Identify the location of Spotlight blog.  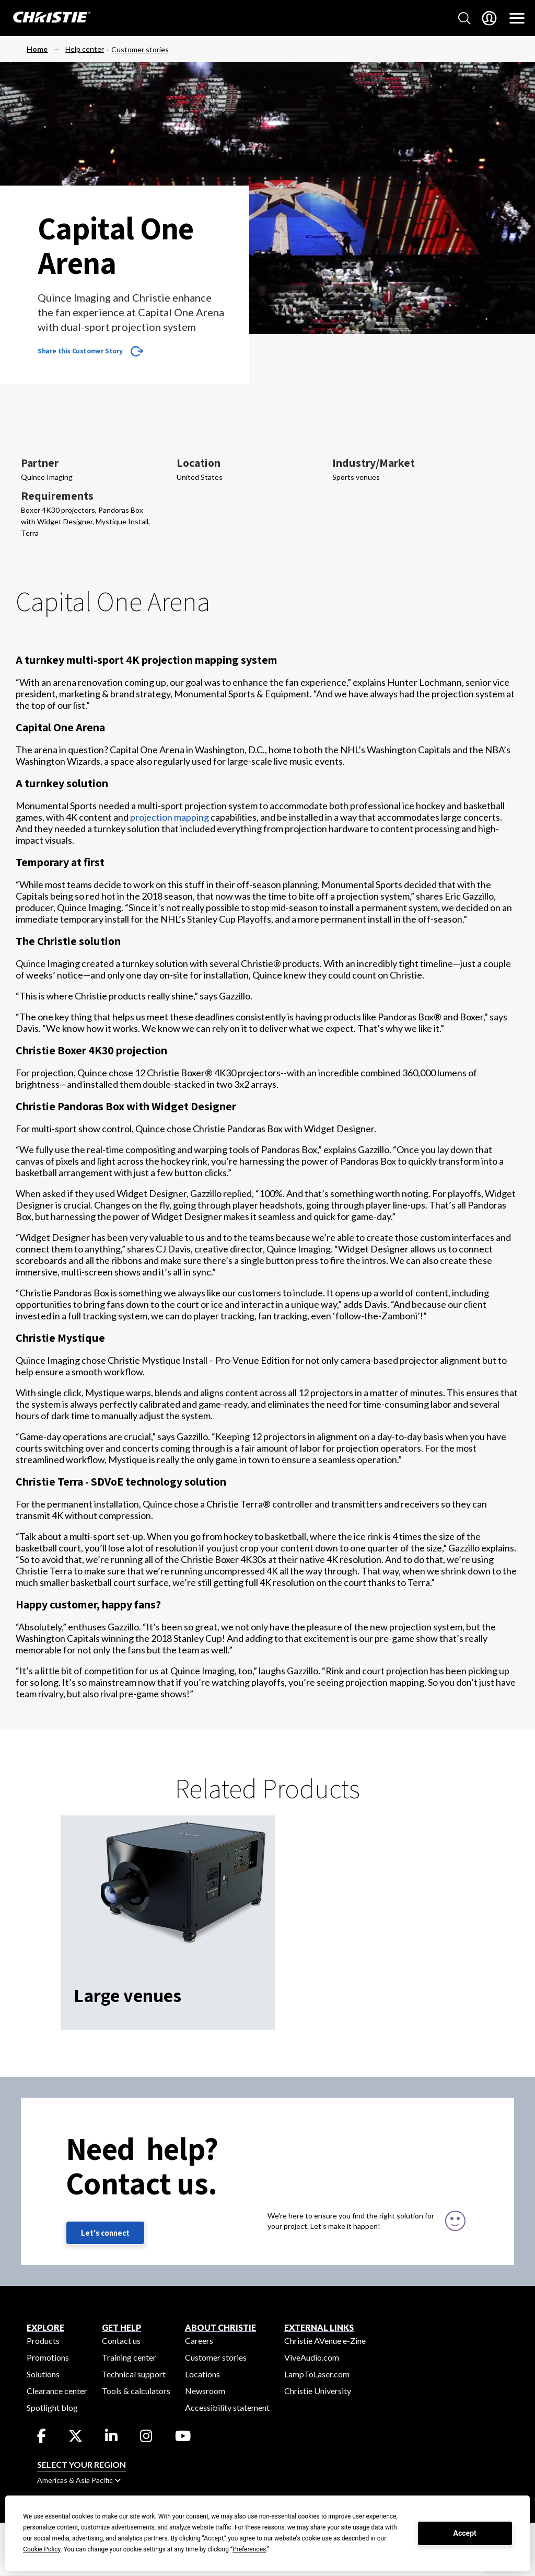
(52, 2407).